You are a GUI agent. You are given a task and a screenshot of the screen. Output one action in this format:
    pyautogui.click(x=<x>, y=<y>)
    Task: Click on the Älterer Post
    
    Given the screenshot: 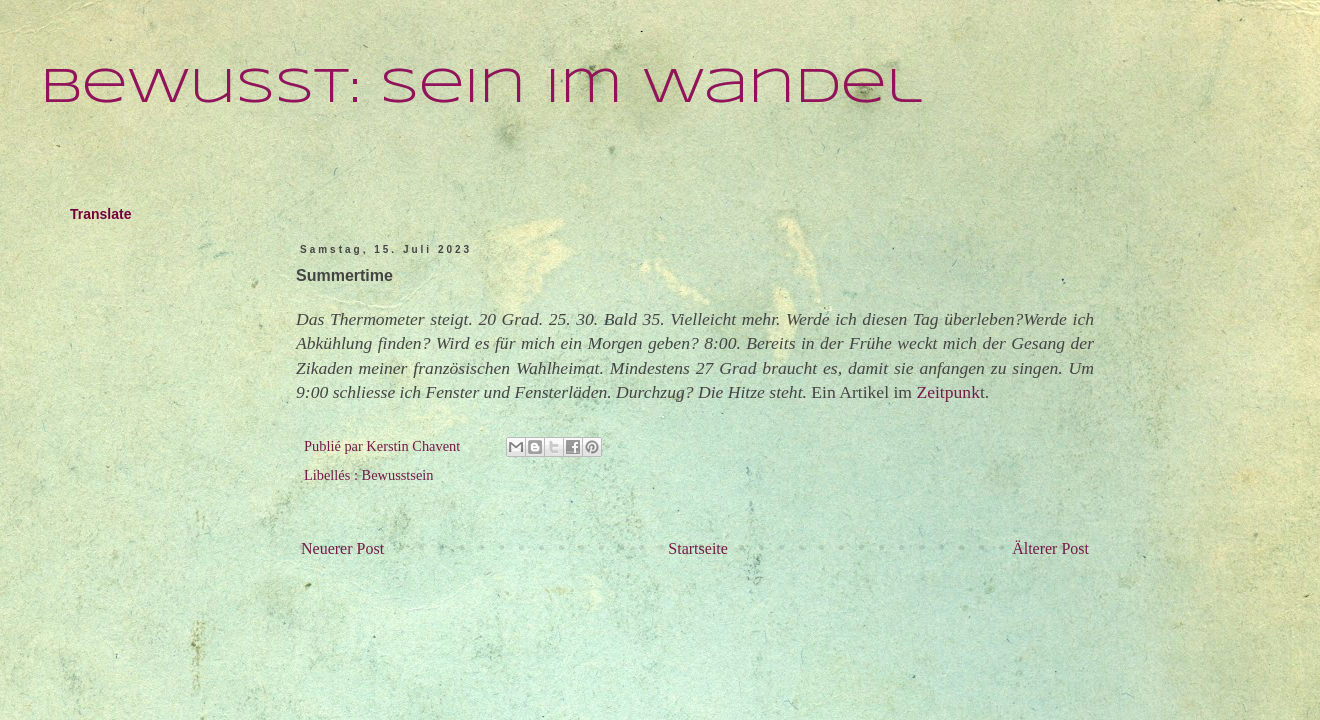 What is the action you would take?
    pyautogui.click(x=1050, y=548)
    